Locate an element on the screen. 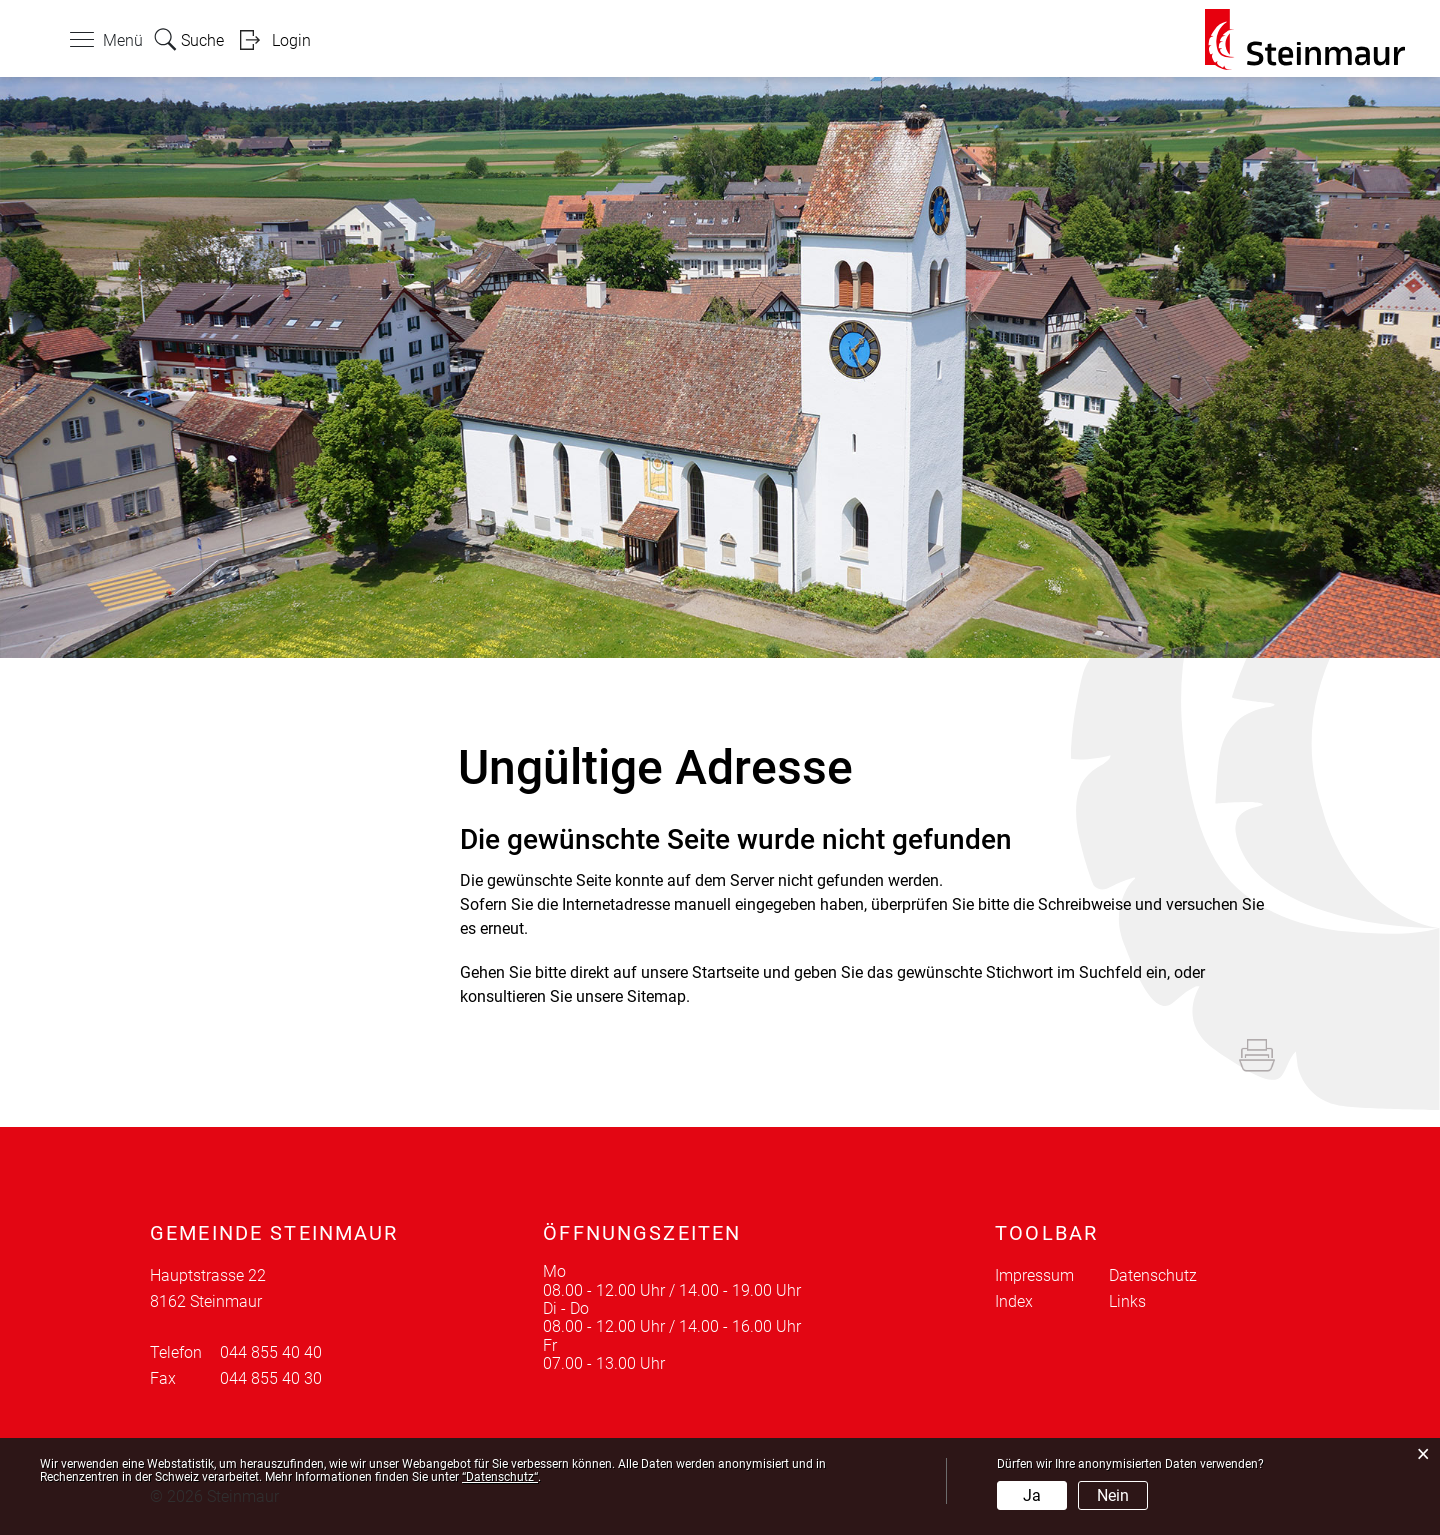 The image size is (1440, 1535). Links is located at coordinates (1127, 1301).